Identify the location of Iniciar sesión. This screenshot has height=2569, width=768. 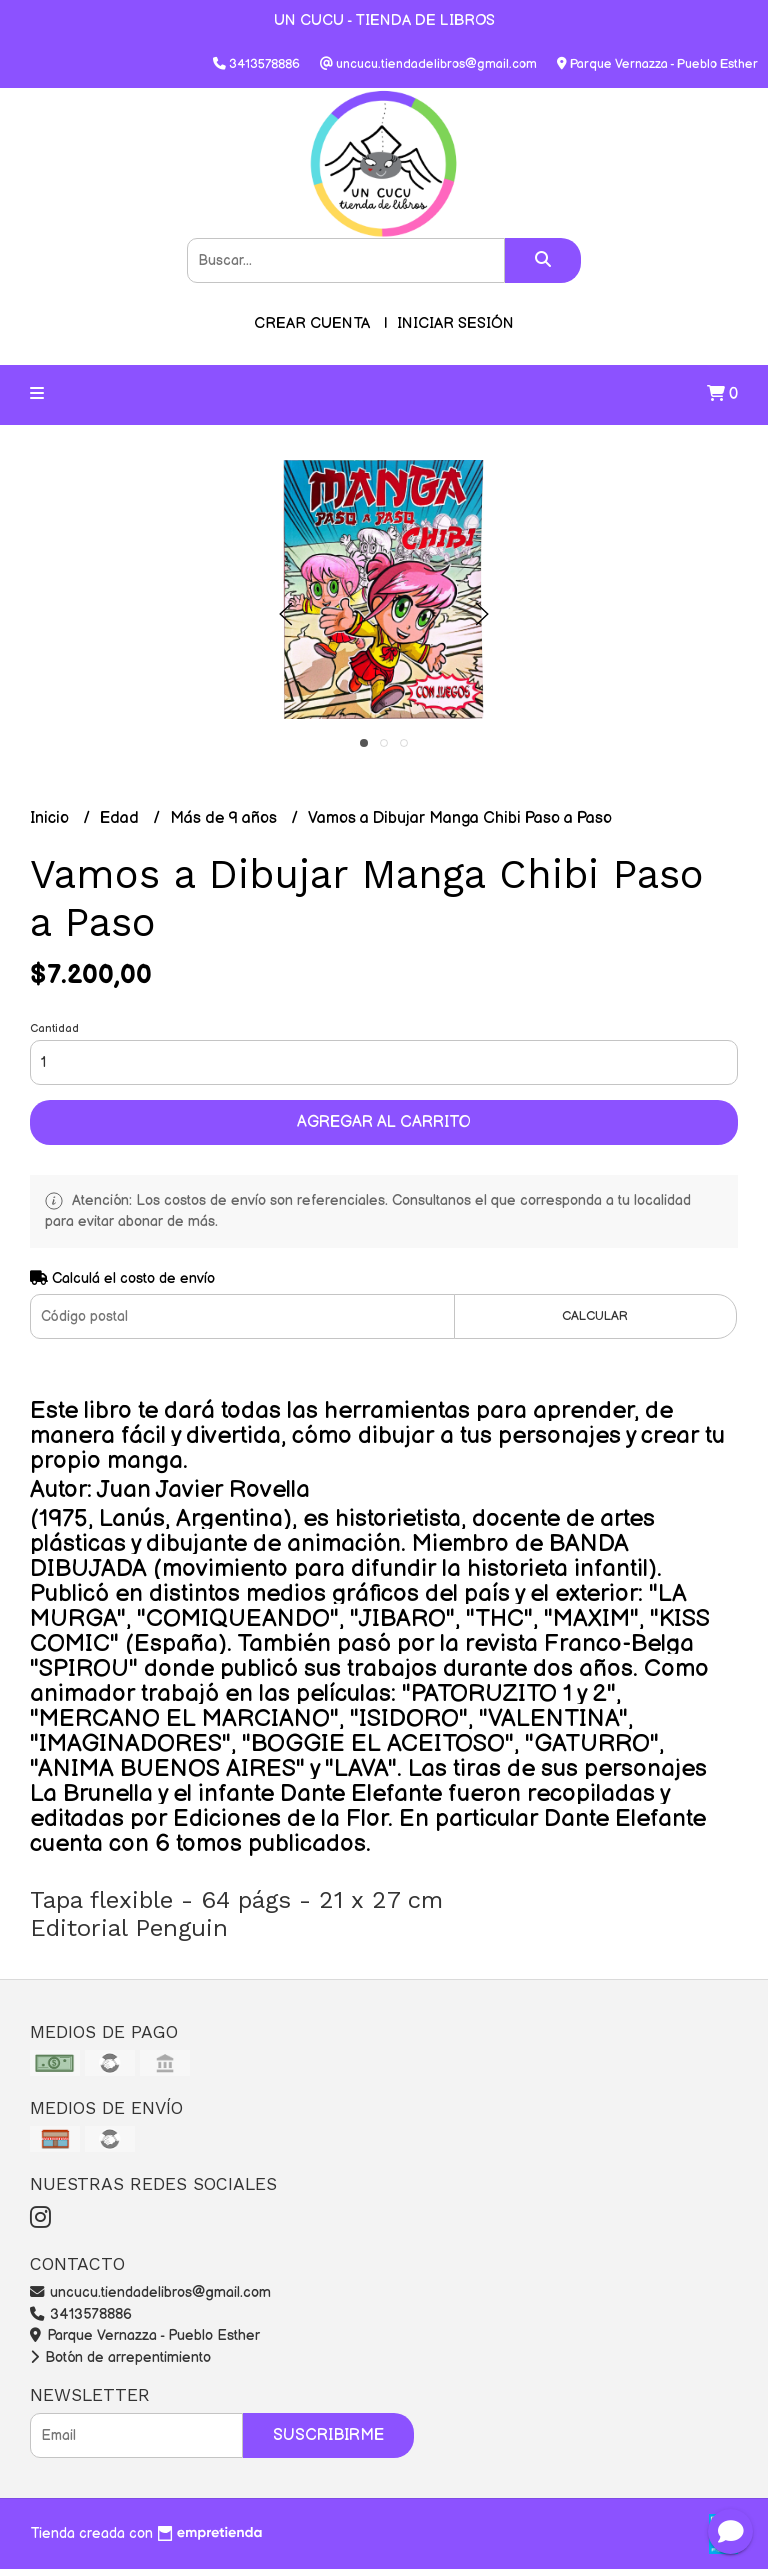
(455, 323).